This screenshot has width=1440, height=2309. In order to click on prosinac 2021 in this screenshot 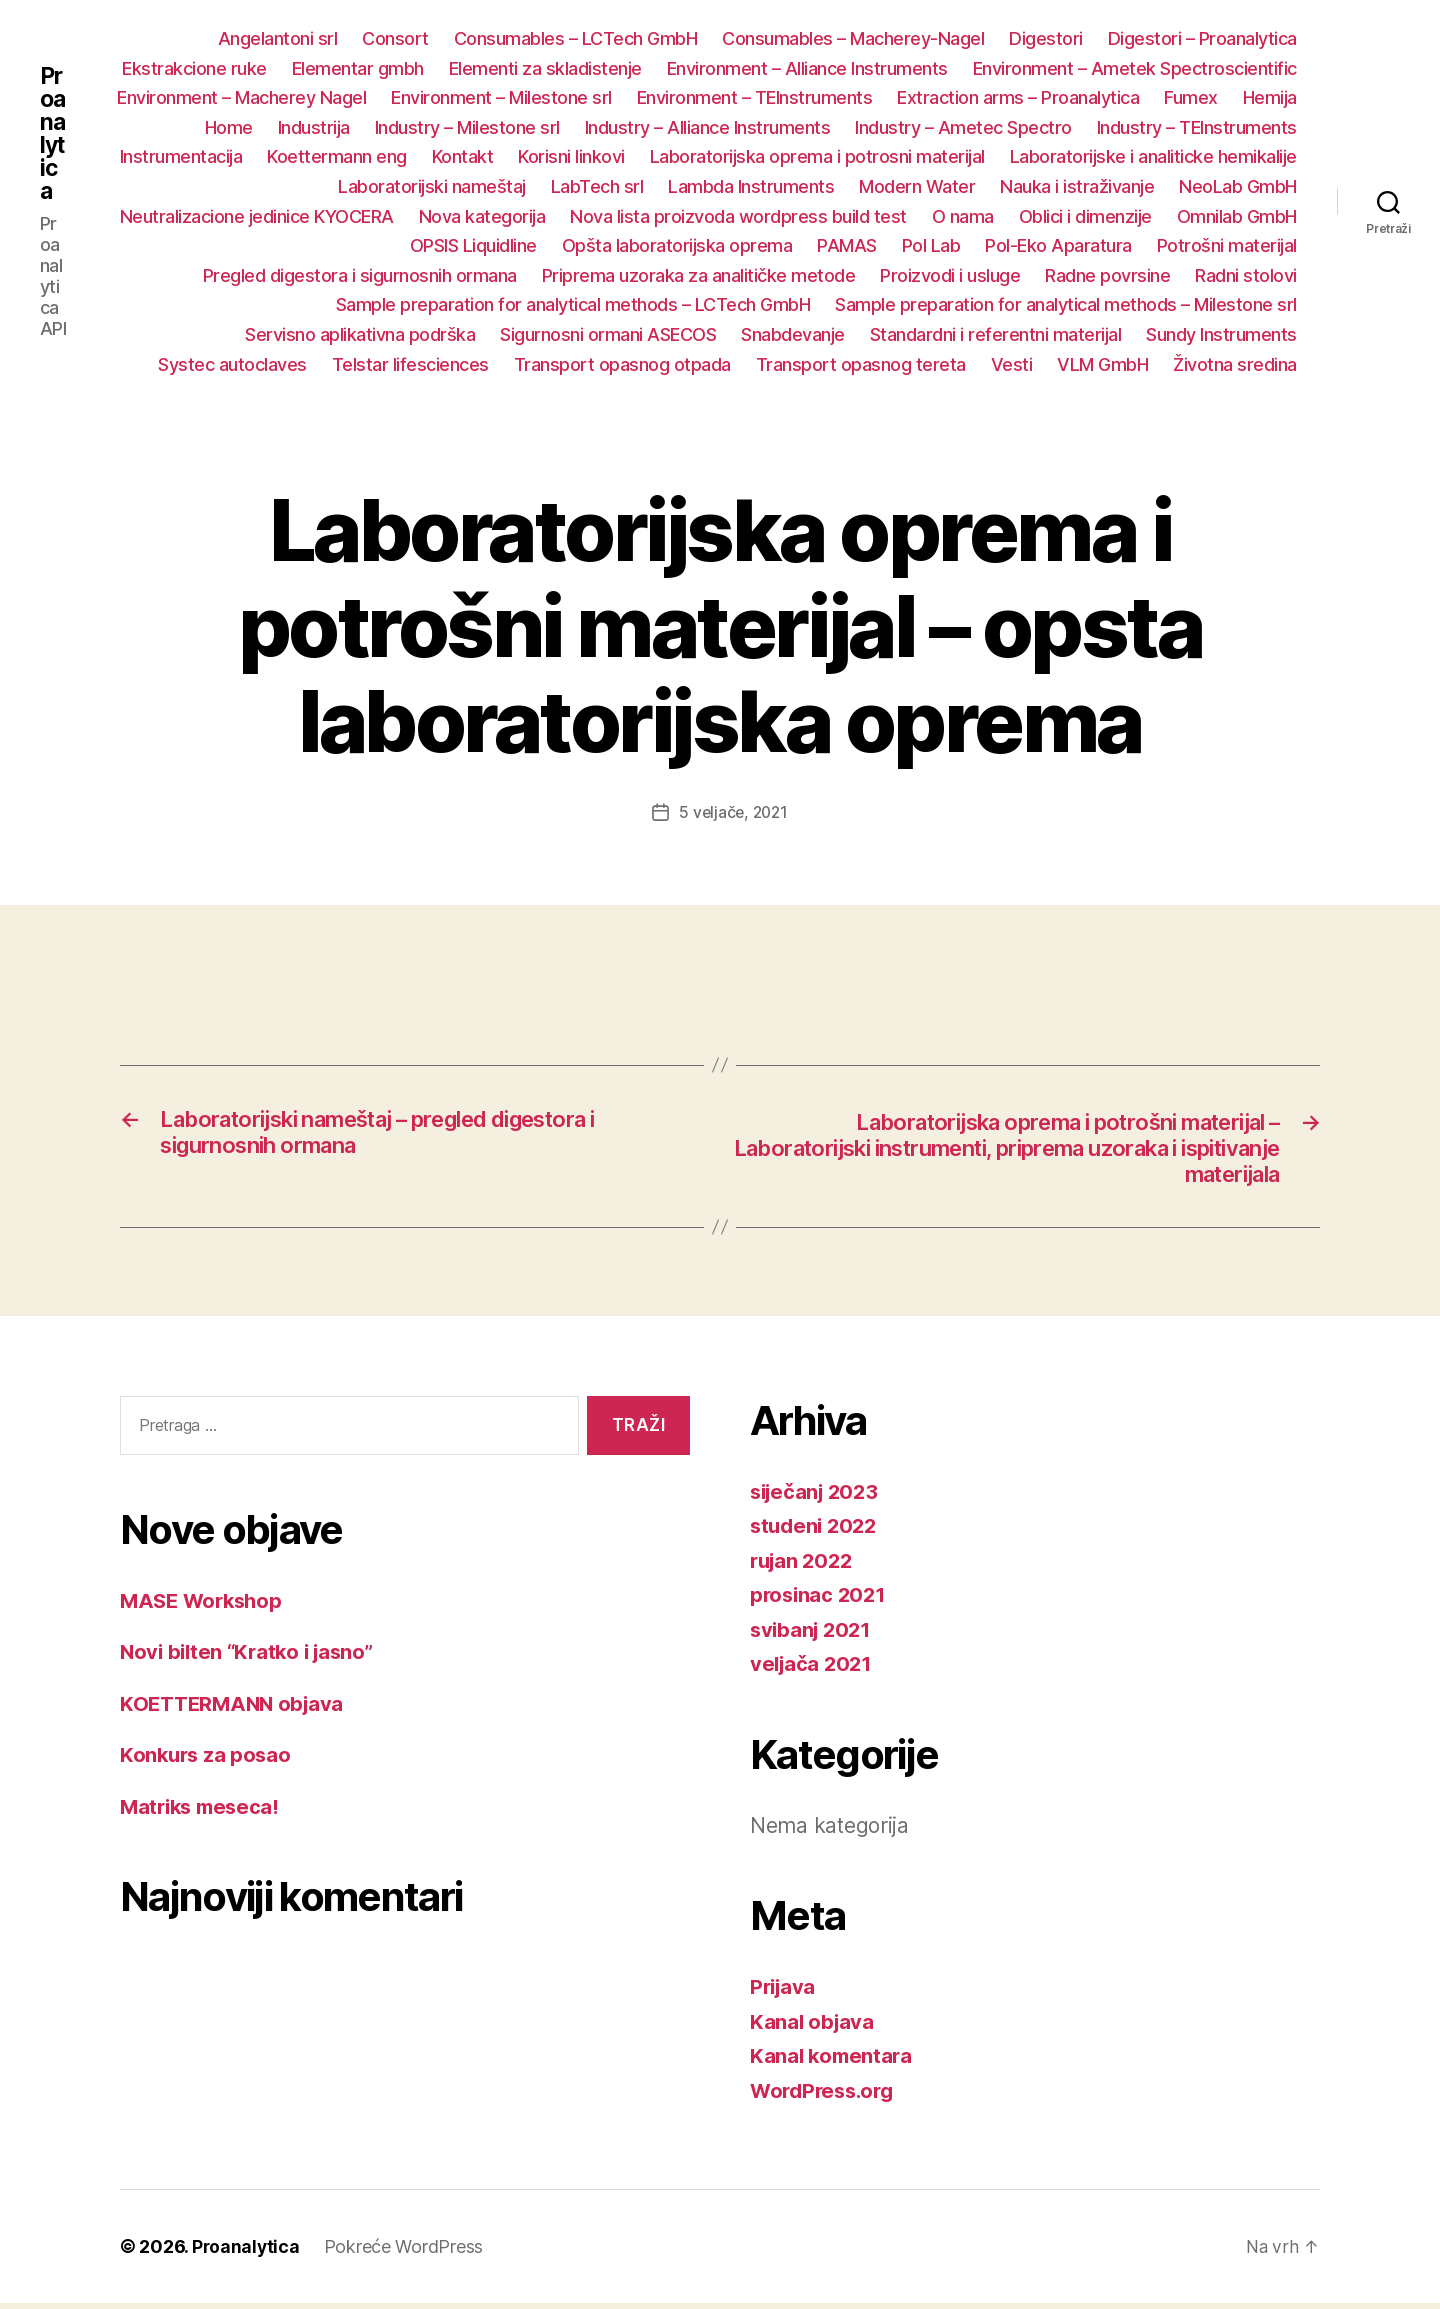, I will do `click(820, 1600)`.